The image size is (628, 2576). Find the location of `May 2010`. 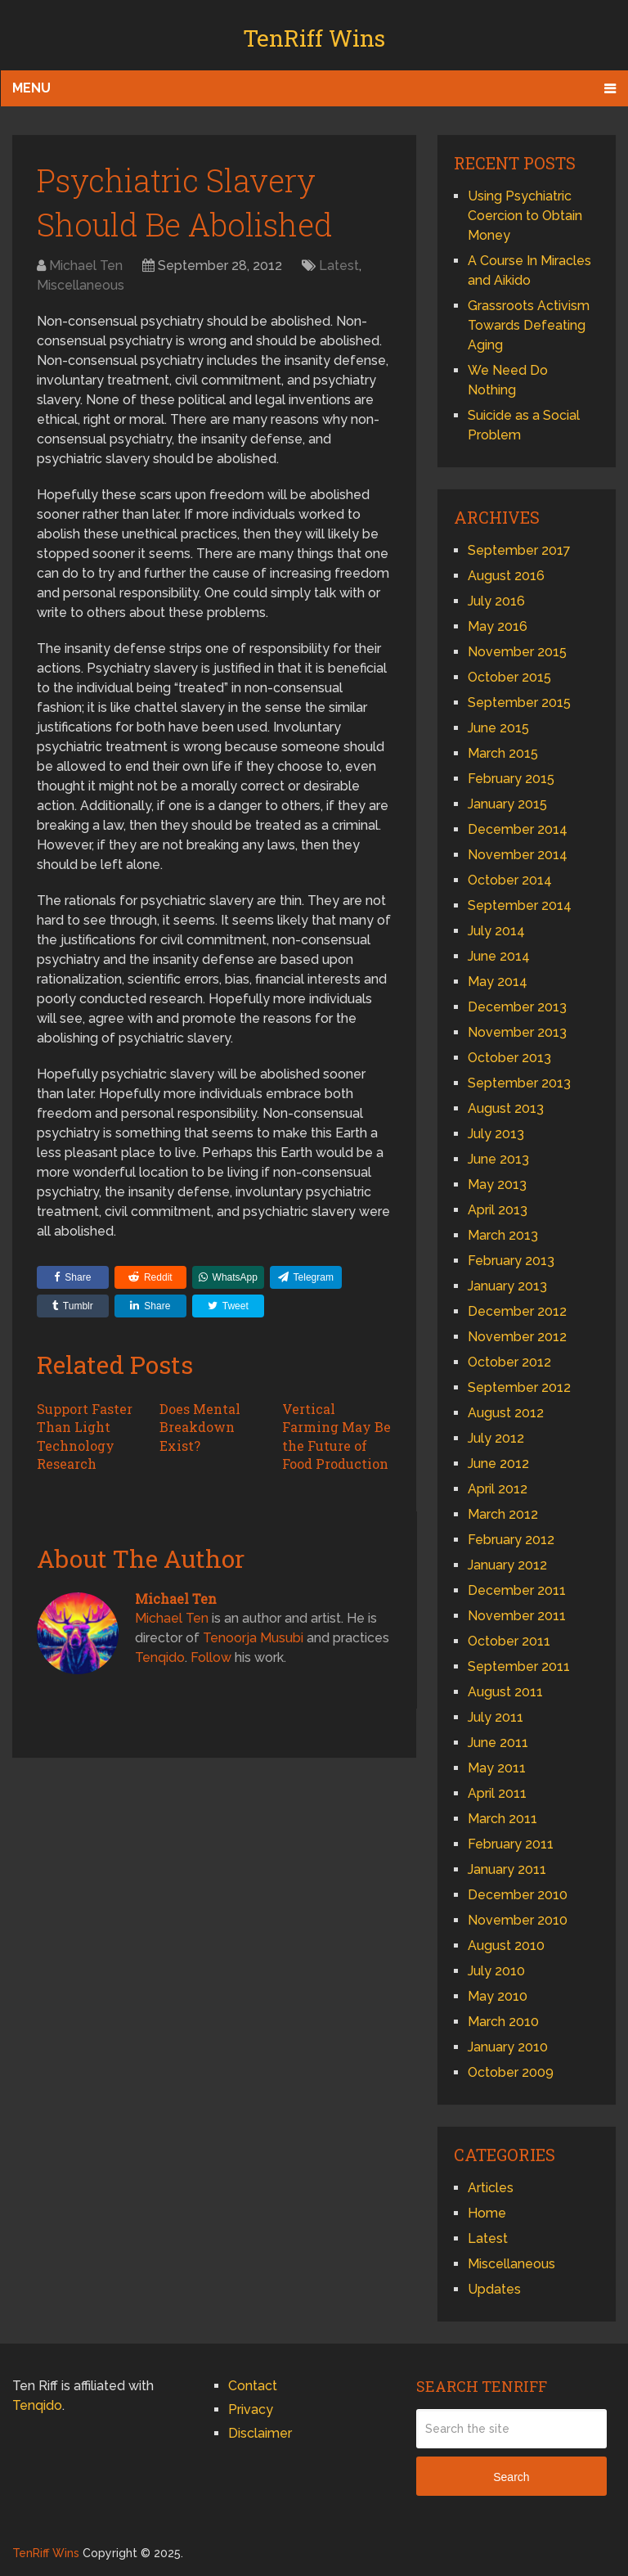

May 2010 is located at coordinates (497, 1996).